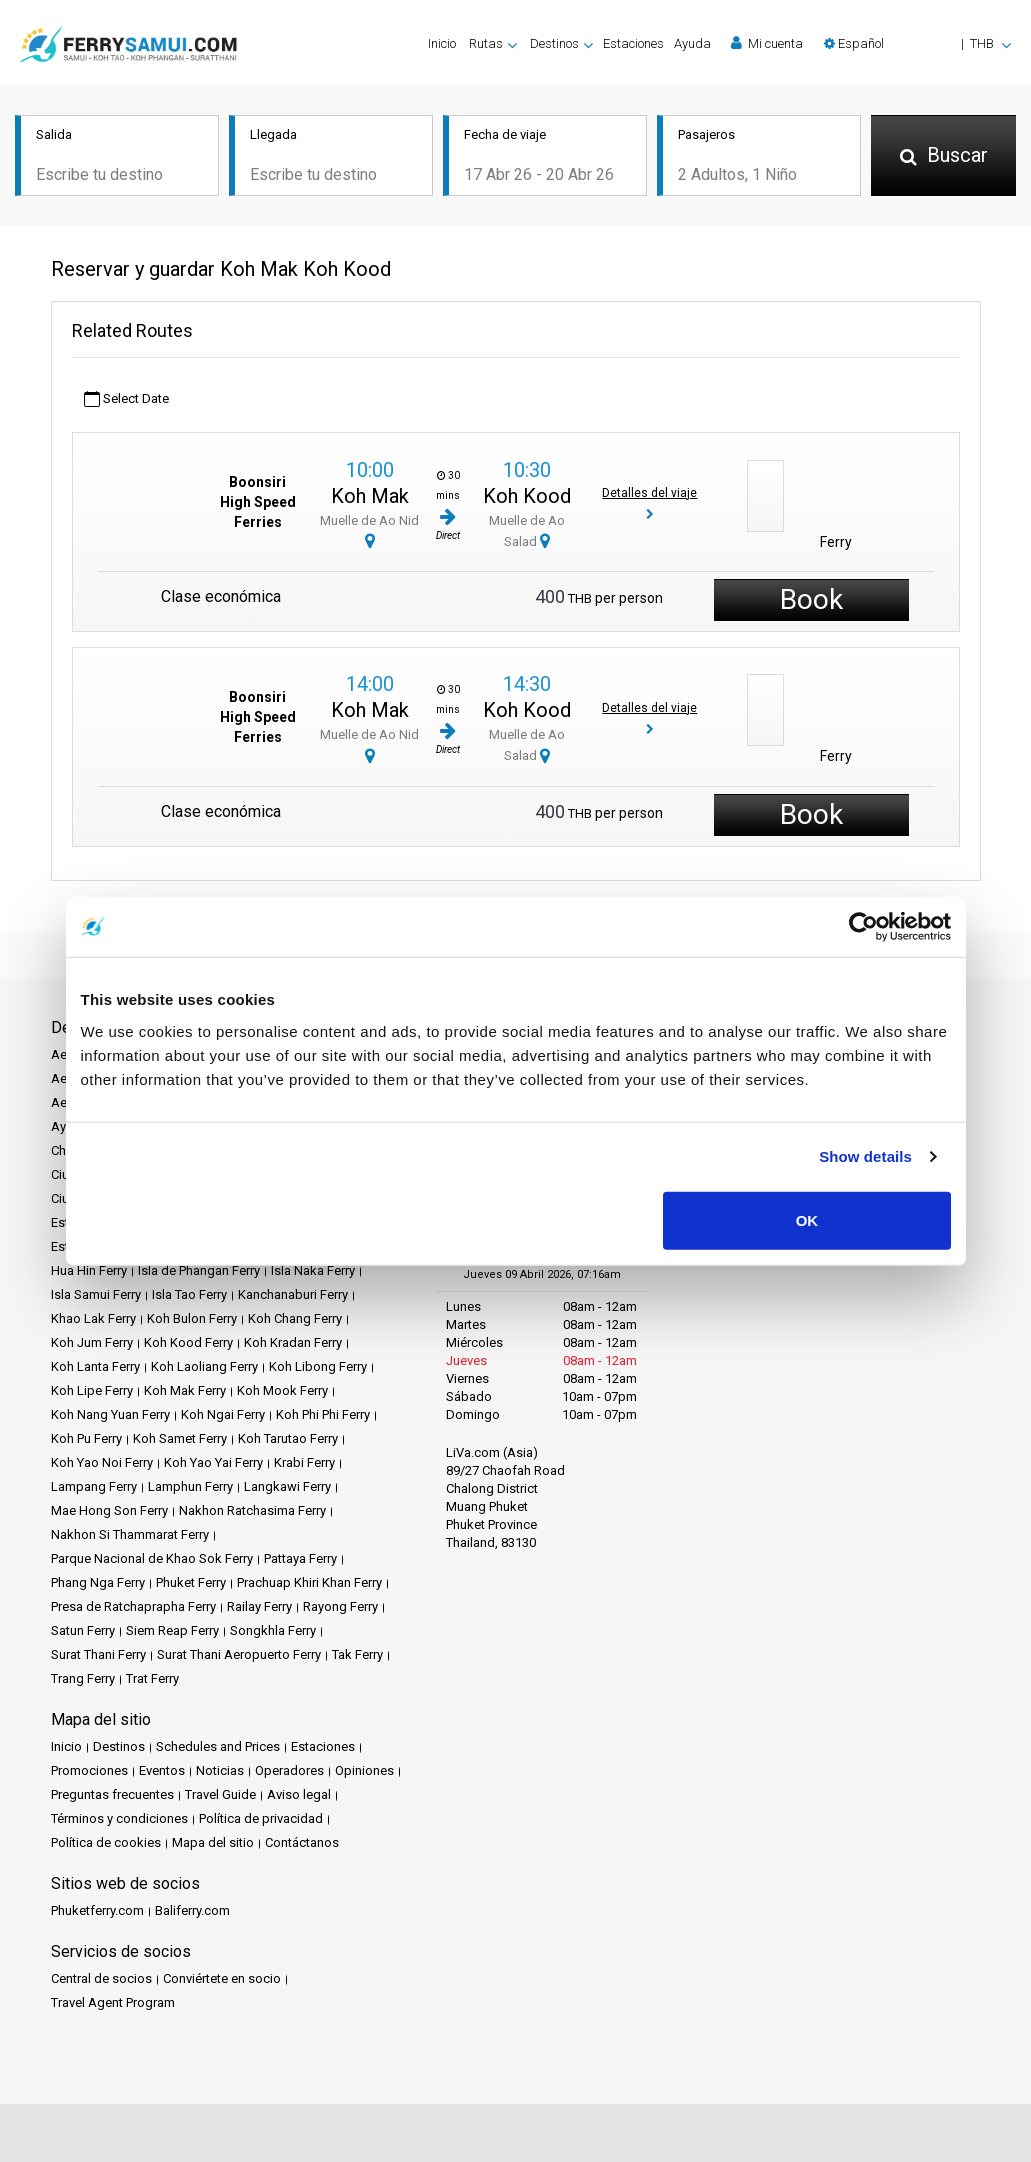 This screenshot has width=1031, height=2162. What do you see at coordinates (299, 1794) in the screenshot?
I see `Aviso legal` at bounding box center [299, 1794].